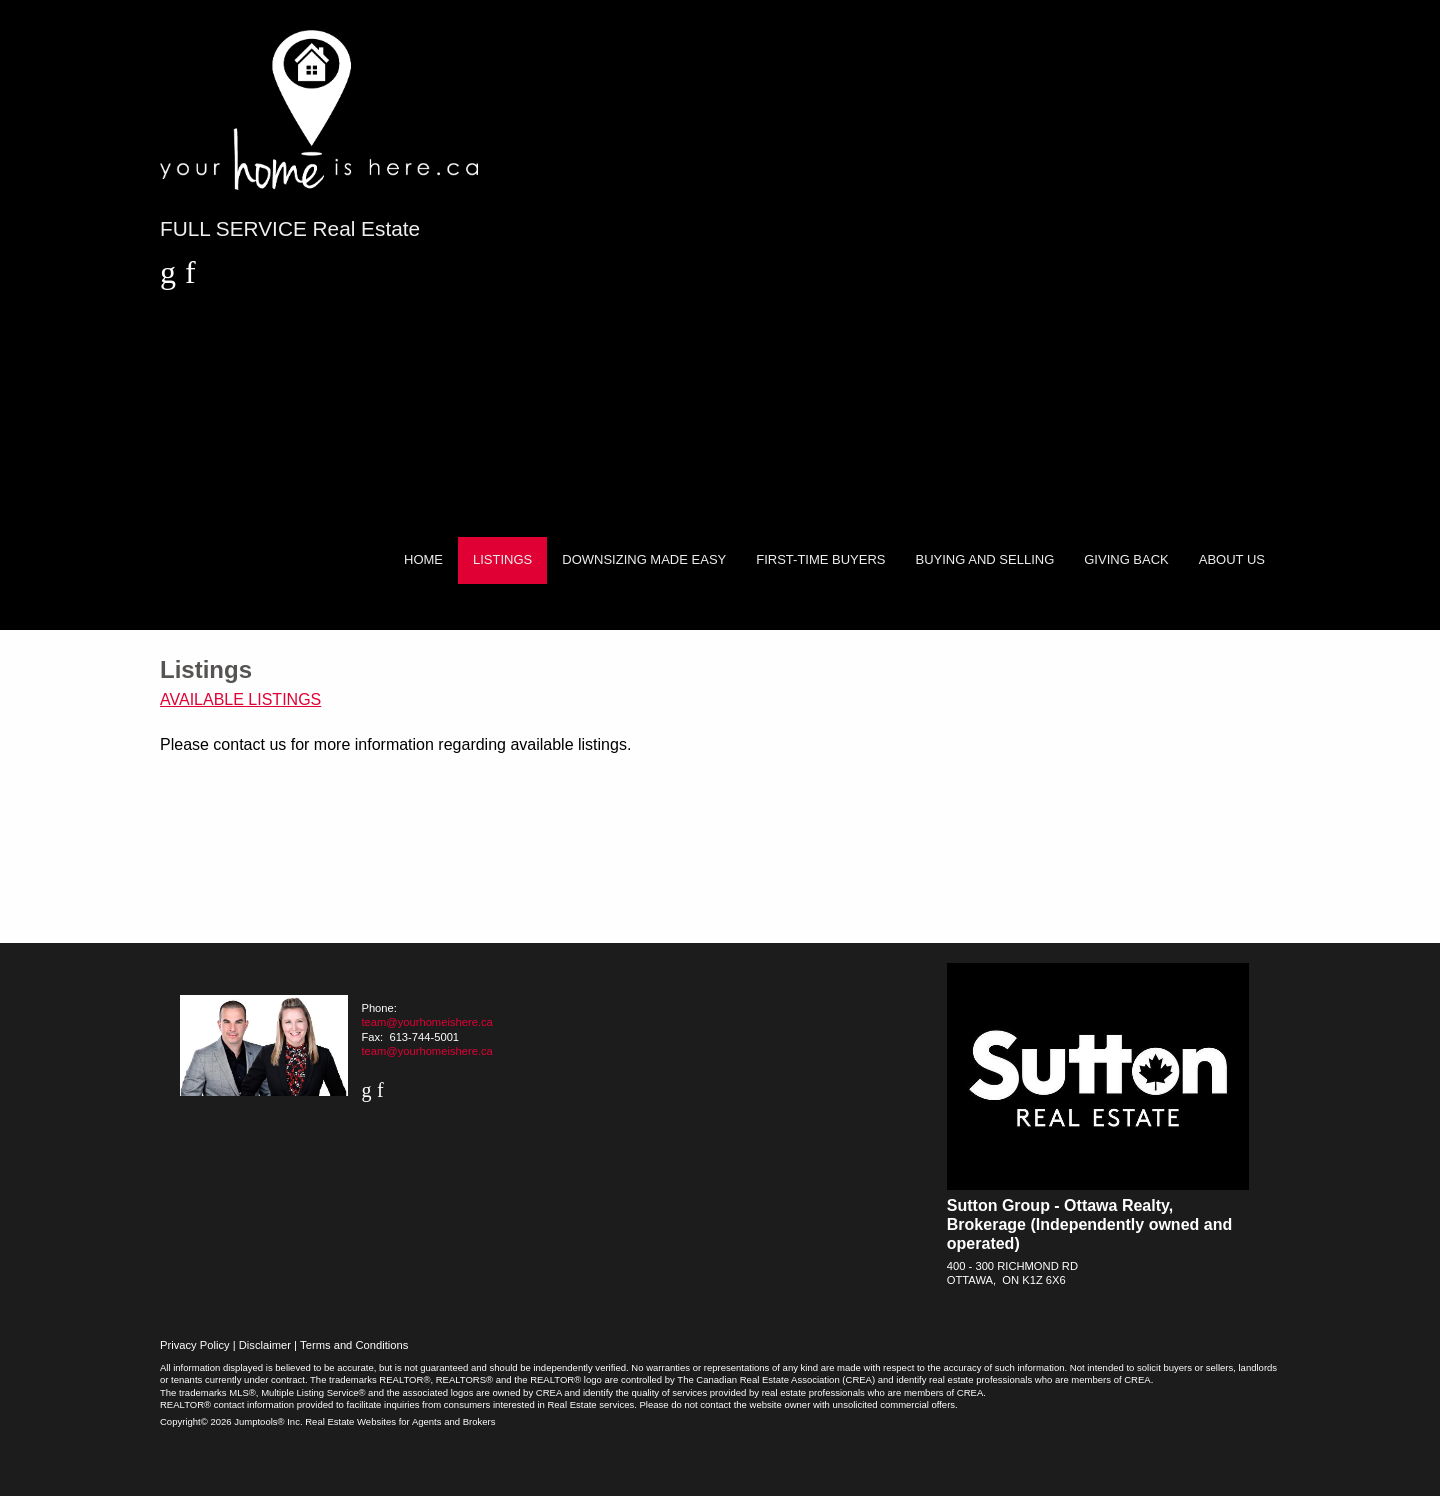 Image resolution: width=1440 pixels, height=1496 pixels. Describe the element at coordinates (354, 1345) in the screenshot. I see `Terms and Conditions` at that location.